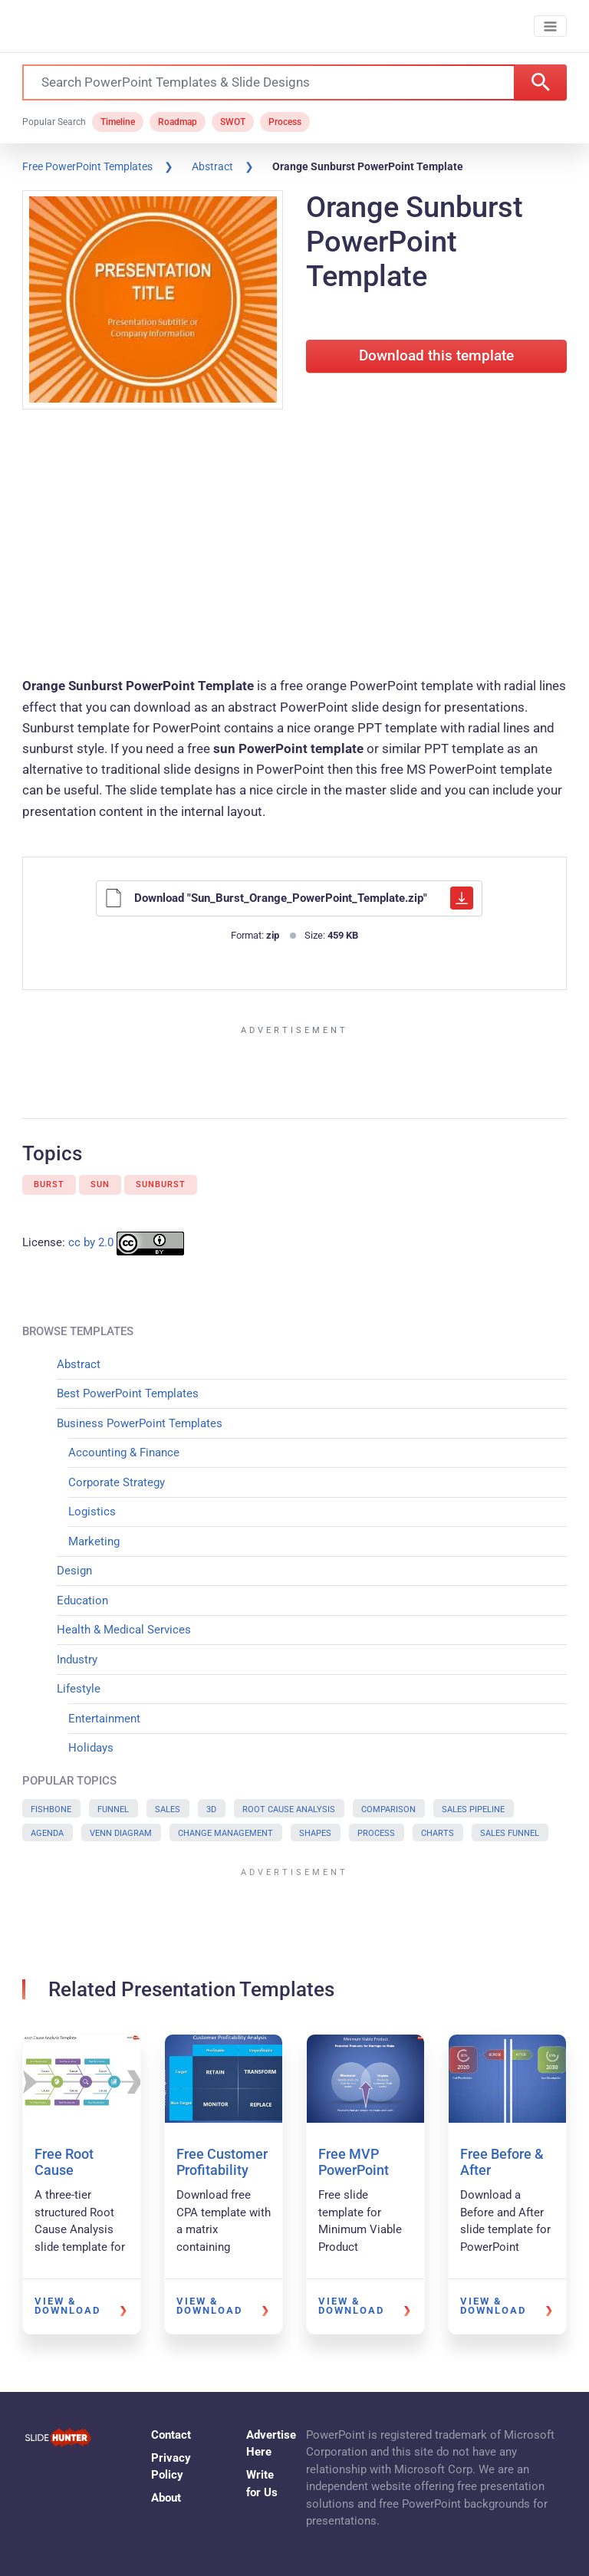  What do you see at coordinates (232, 122) in the screenshot?
I see `SWOT` at bounding box center [232, 122].